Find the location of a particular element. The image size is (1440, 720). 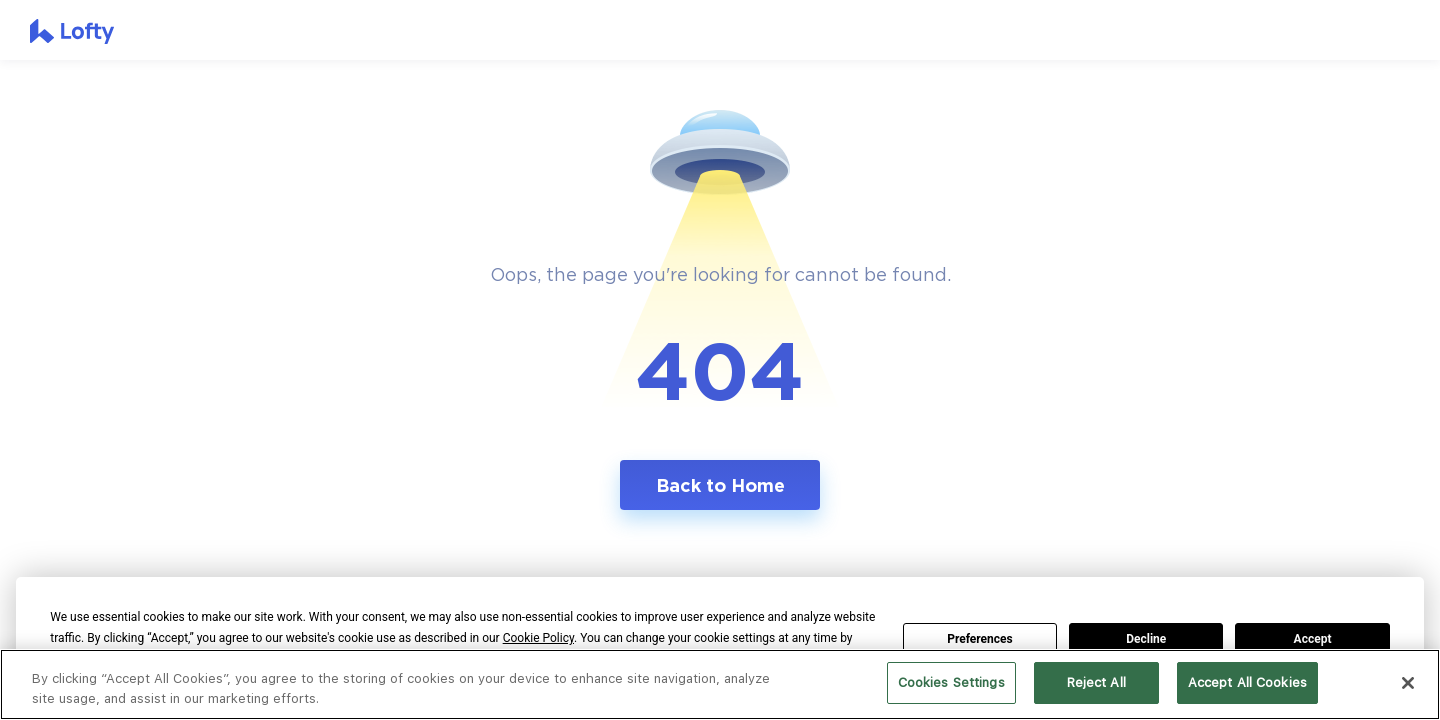

Cookie Policy [button] is located at coordinates (538, 638).